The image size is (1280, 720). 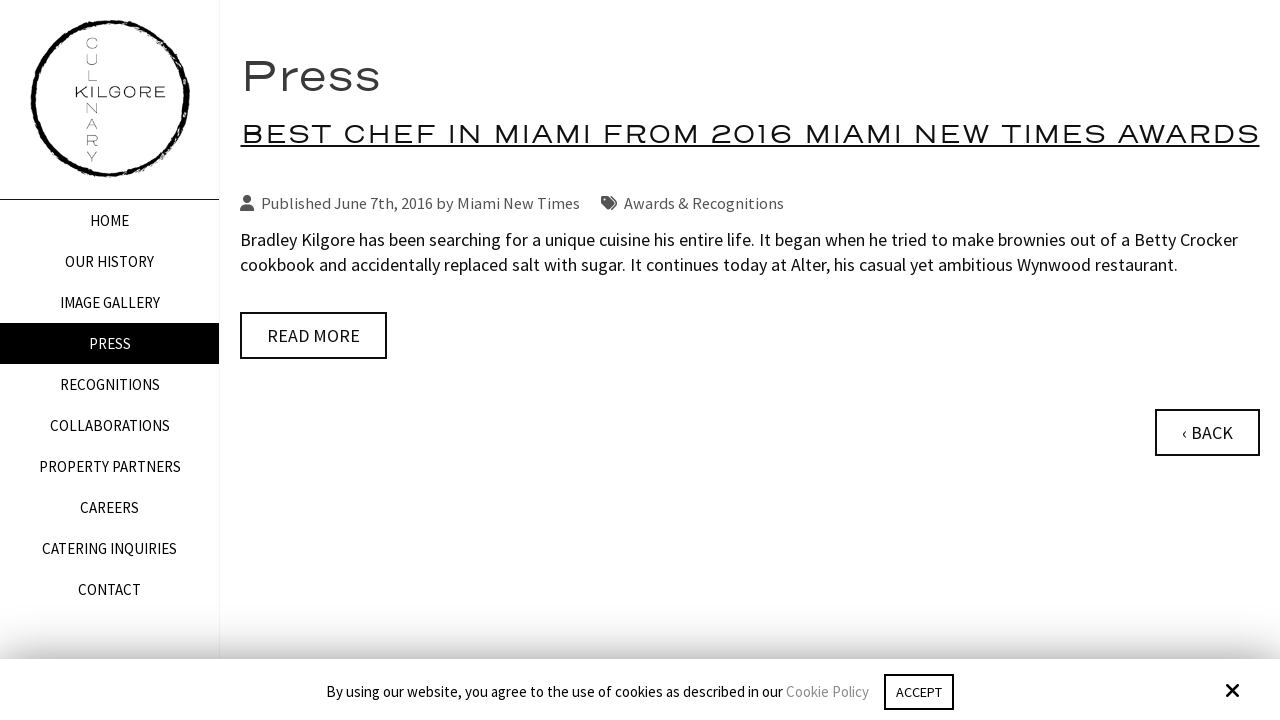 I want to click on ‹ Back, so click(x=1207, y=432).